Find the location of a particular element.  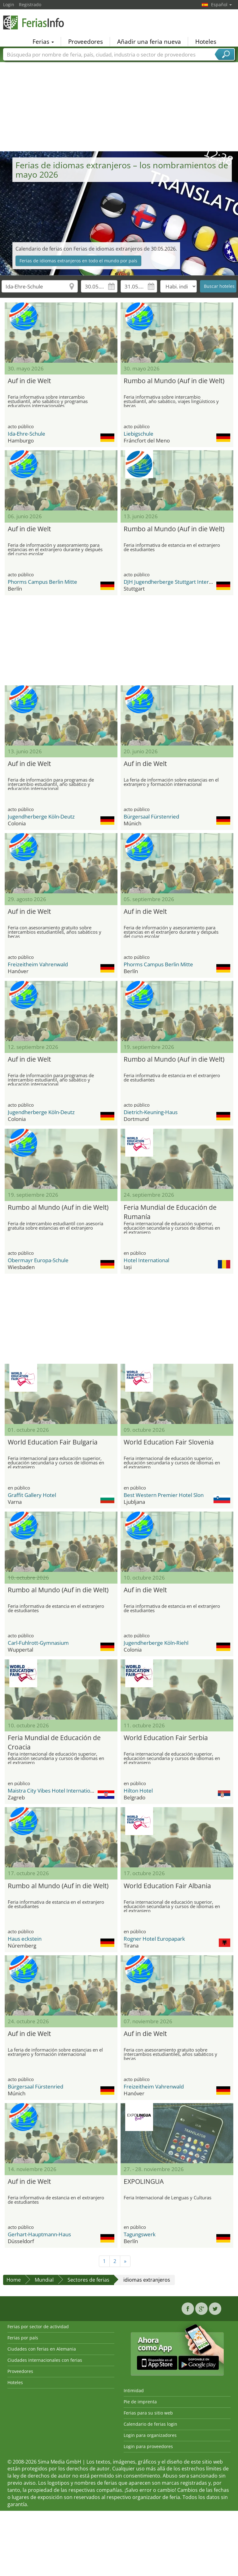

Liebigschule is located at coordinates (138, 433).